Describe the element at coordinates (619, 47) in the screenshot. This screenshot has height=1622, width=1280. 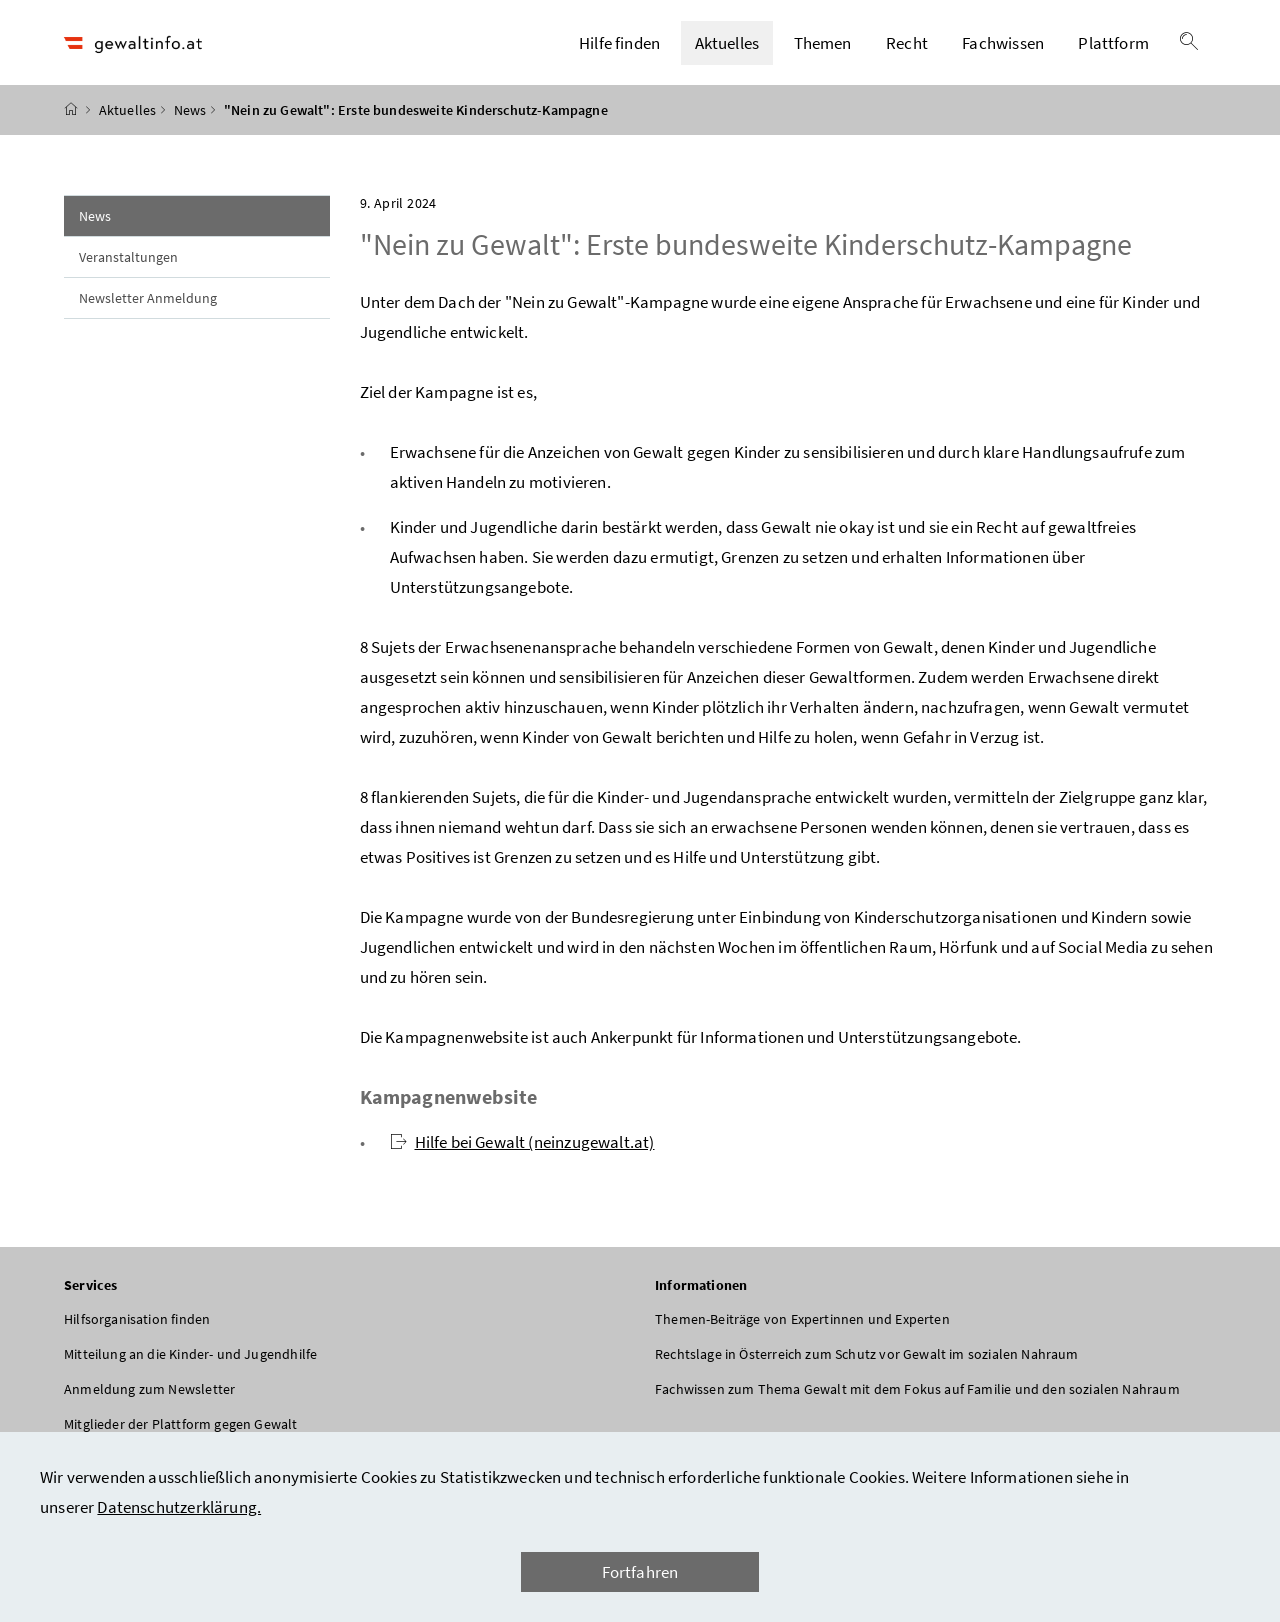
I see `Hilfe finden` at that location.